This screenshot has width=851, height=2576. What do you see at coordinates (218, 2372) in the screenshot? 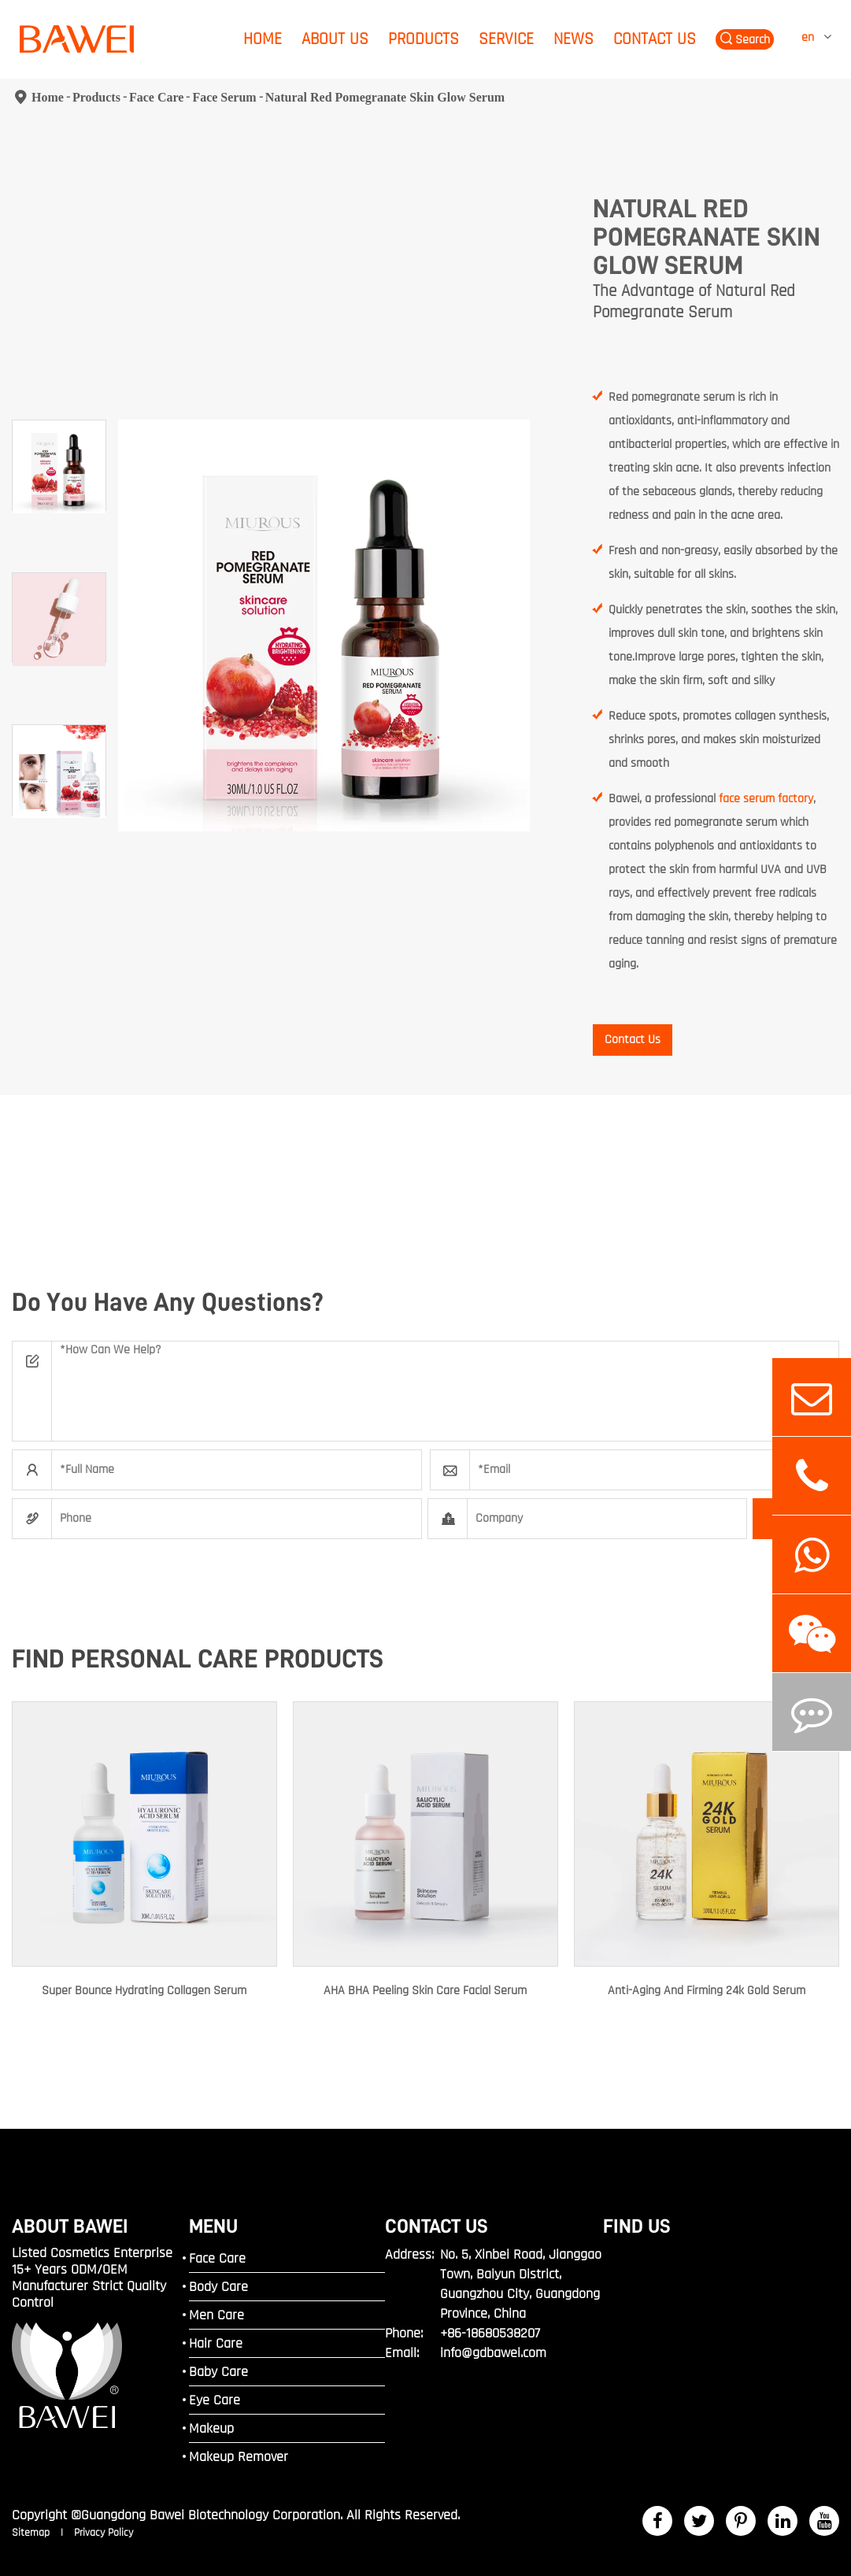
I see `Baby Care` at bounding box center [218, 2372].